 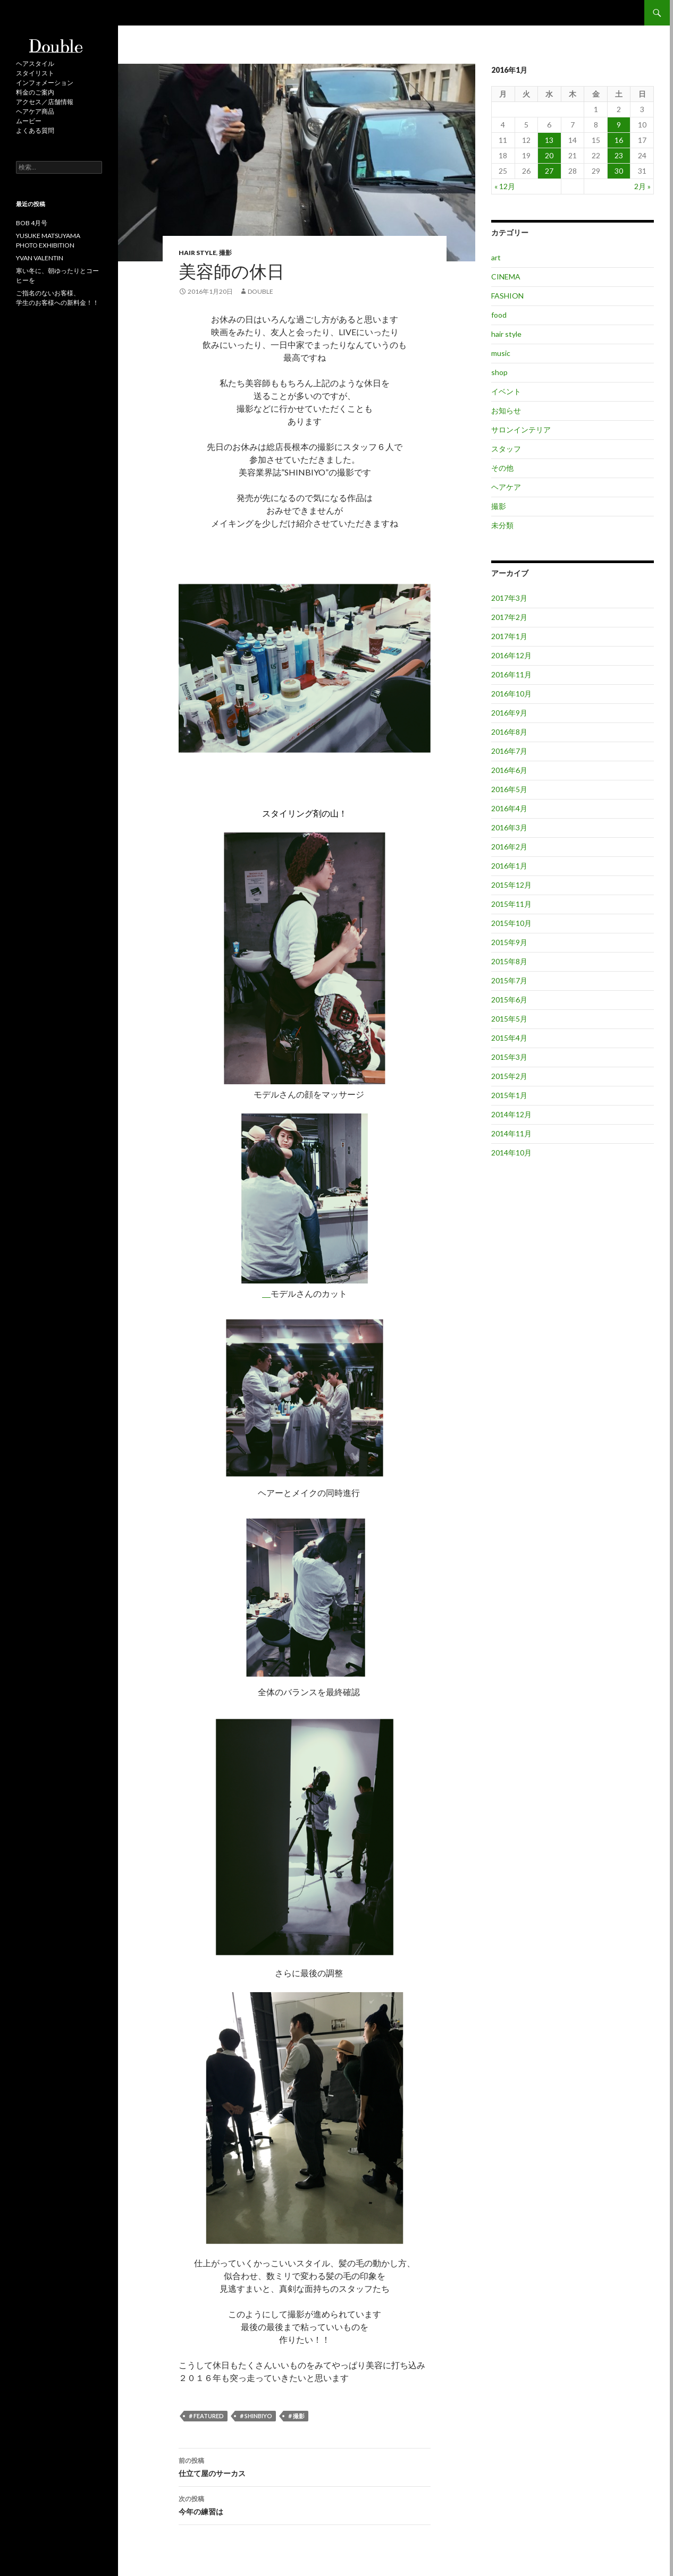 I want to click on 2017年3月, so click(x=509, y=597).